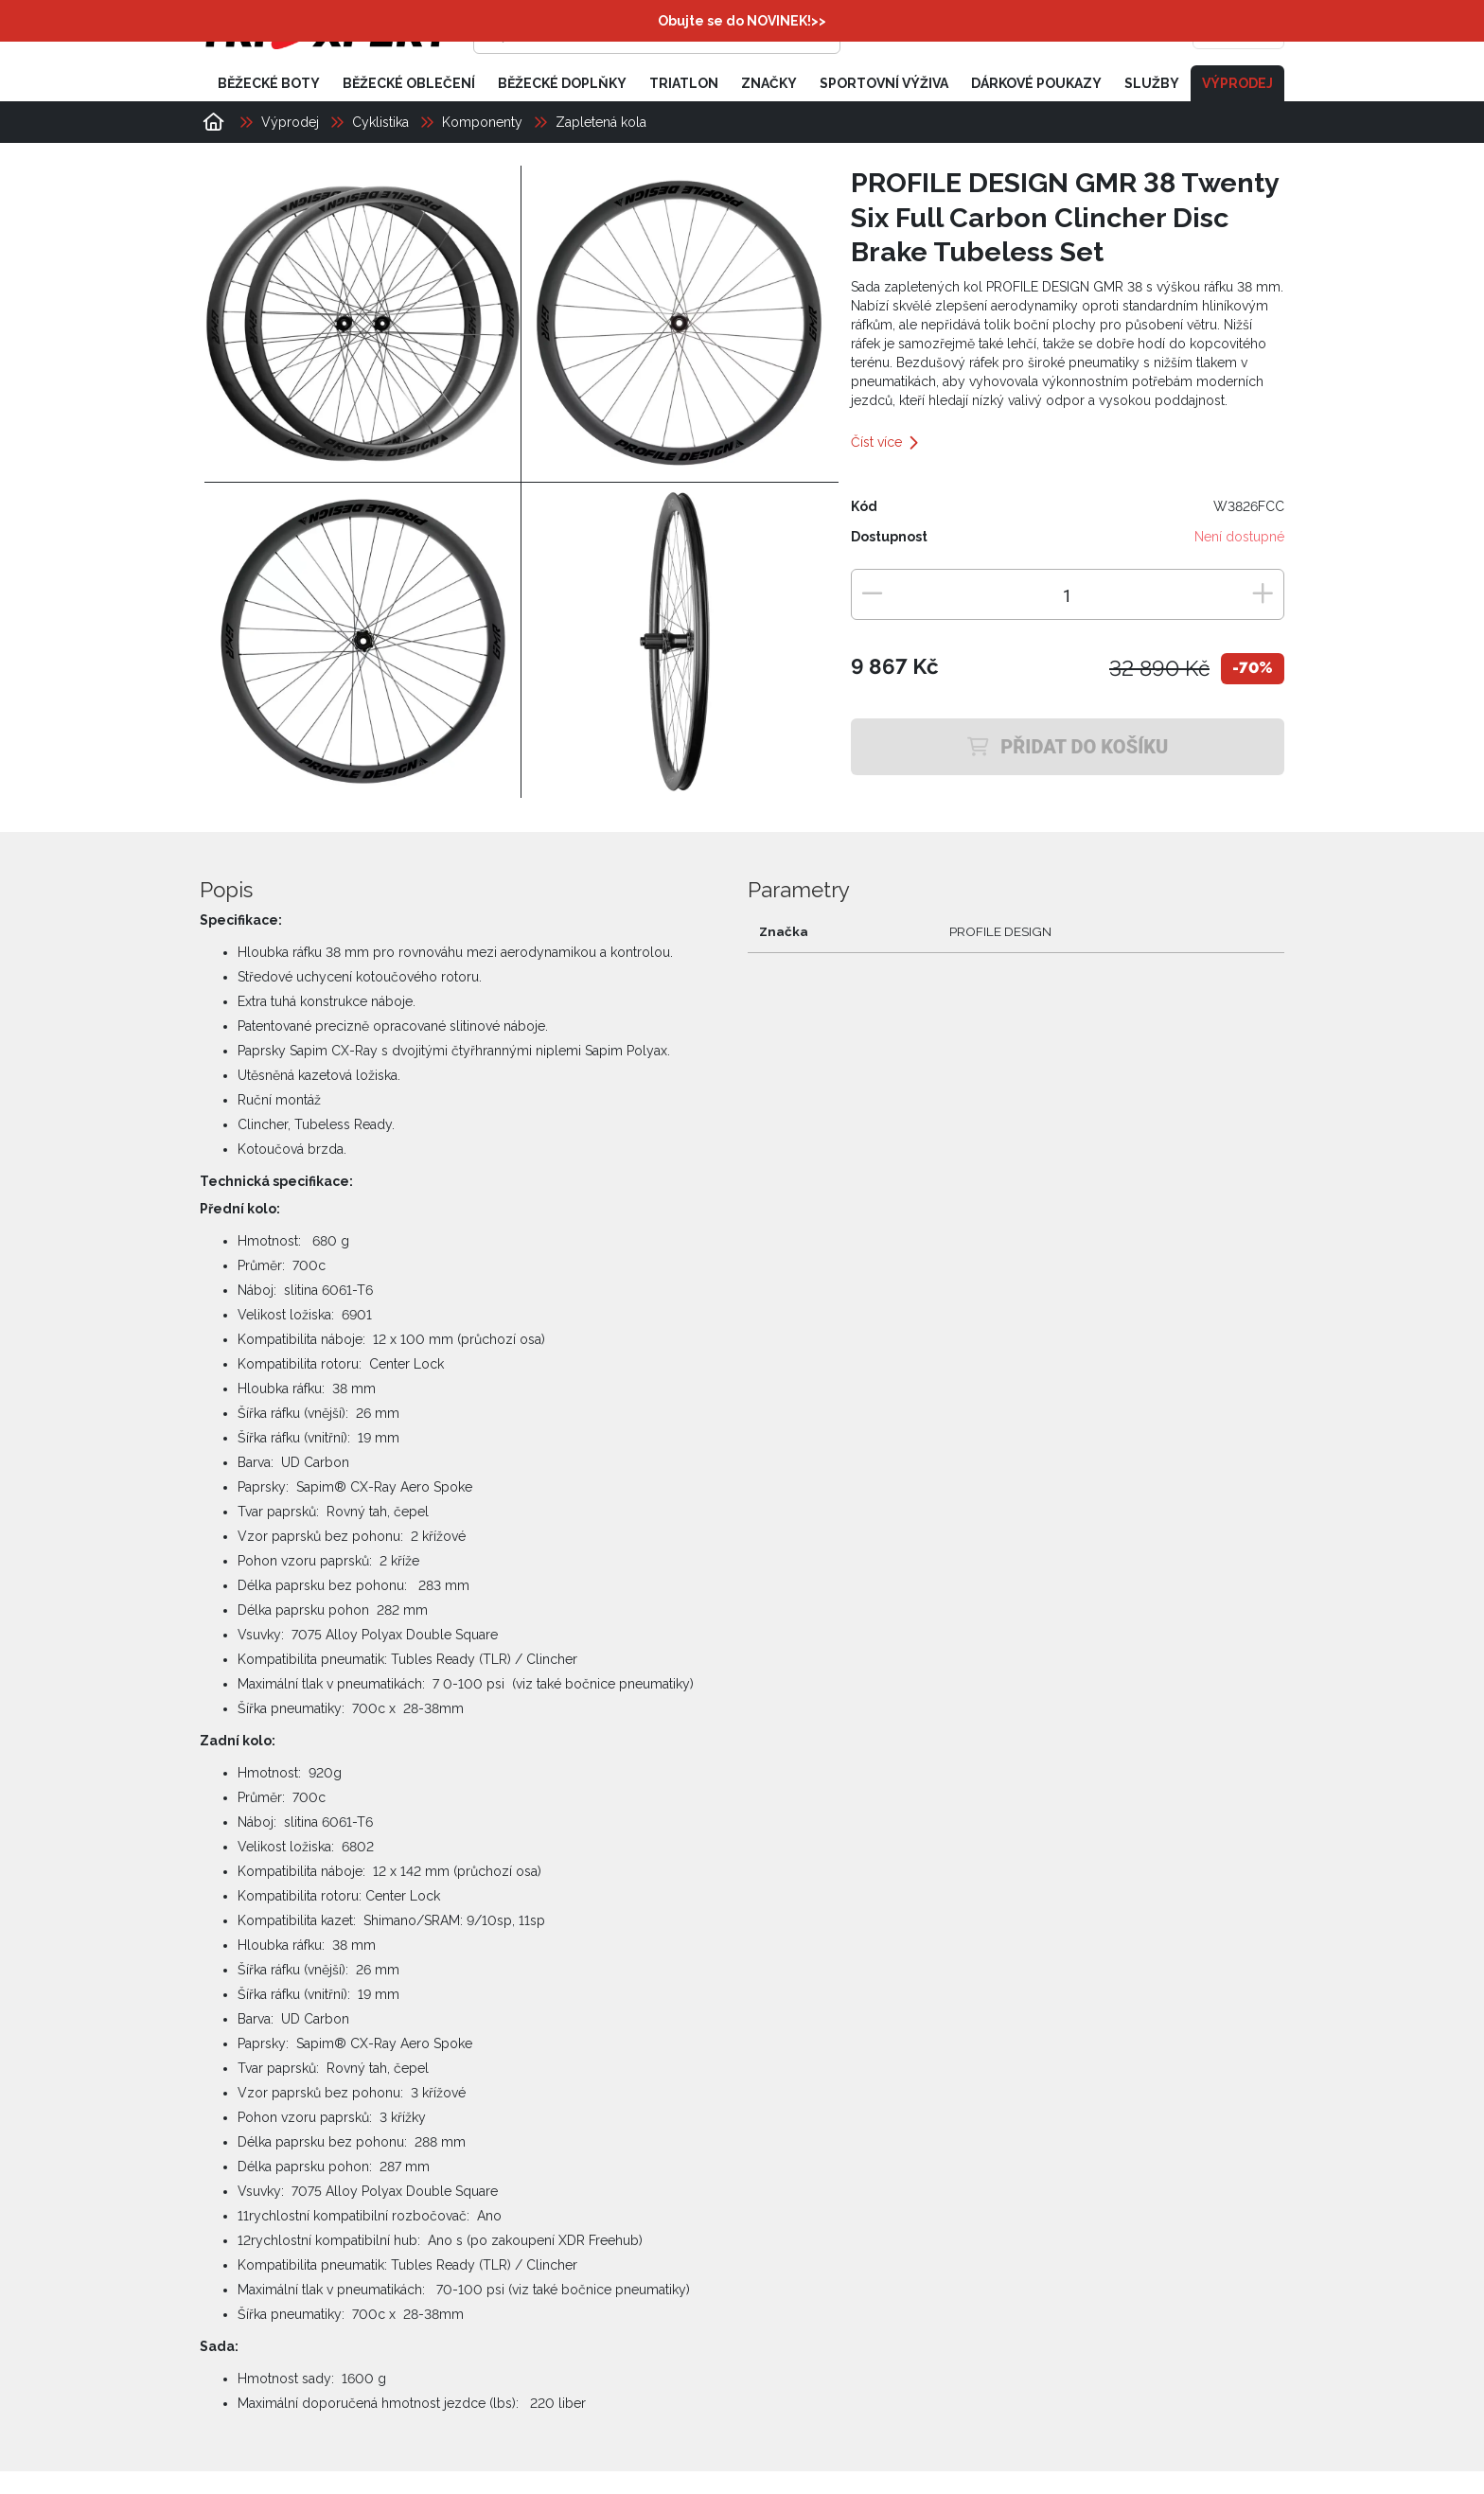  I want to click on Služby, so click(1151, 83).